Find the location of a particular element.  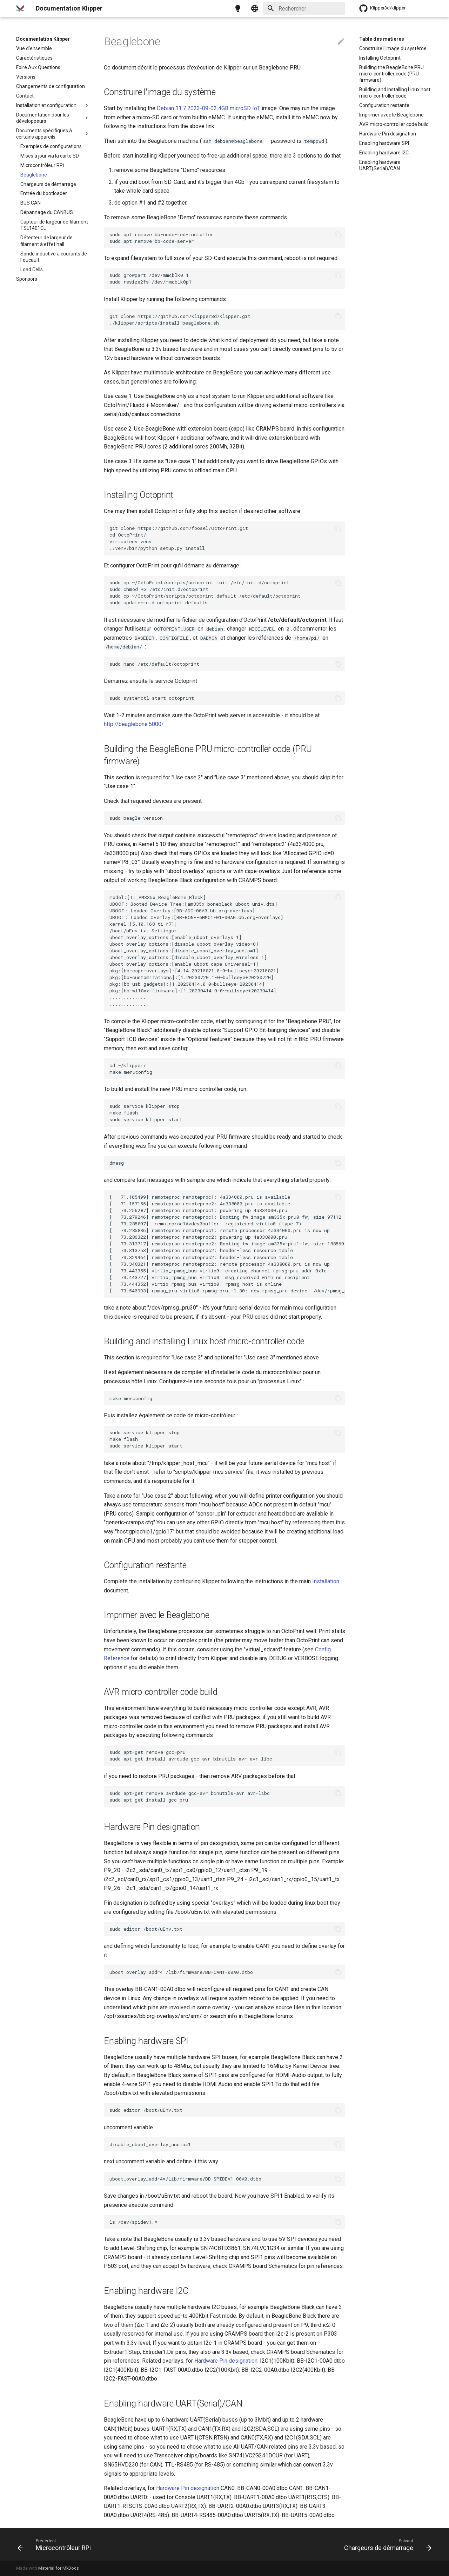

Hardware Pin designation is located at coordinates (387, 134).